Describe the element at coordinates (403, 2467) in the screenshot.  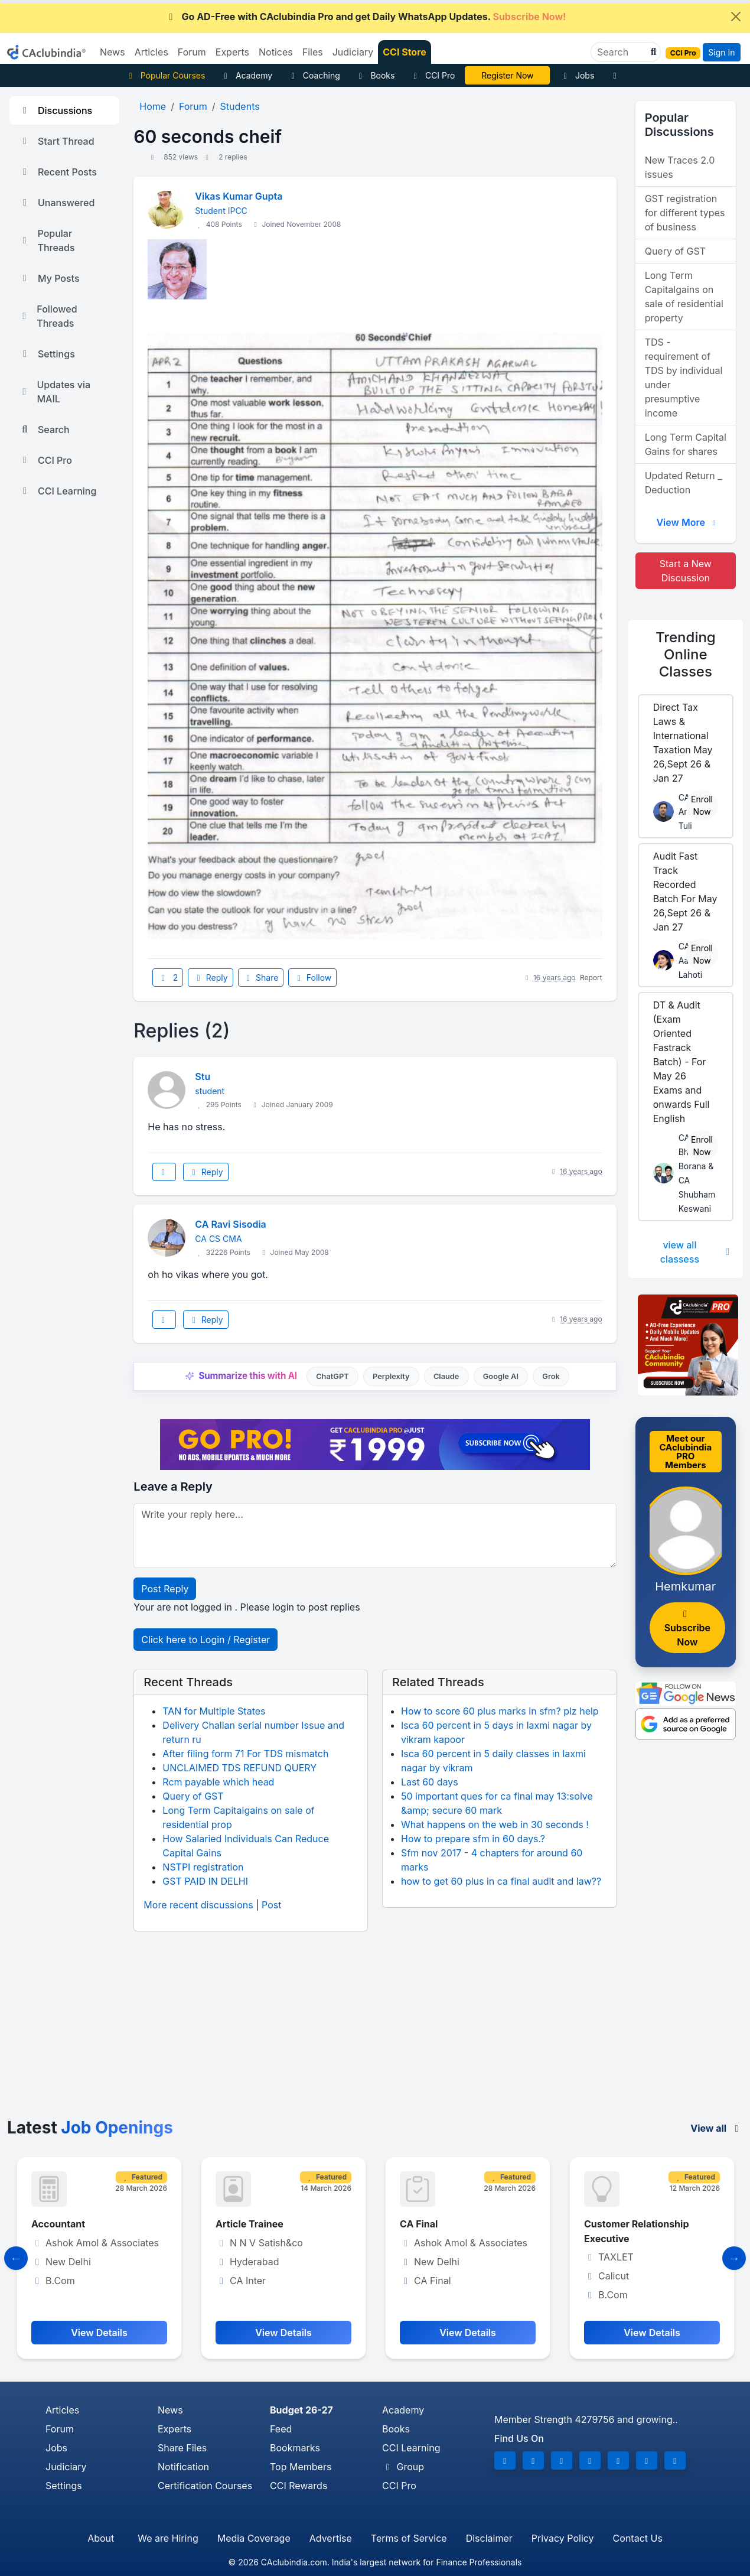
I see `Group` at that location.